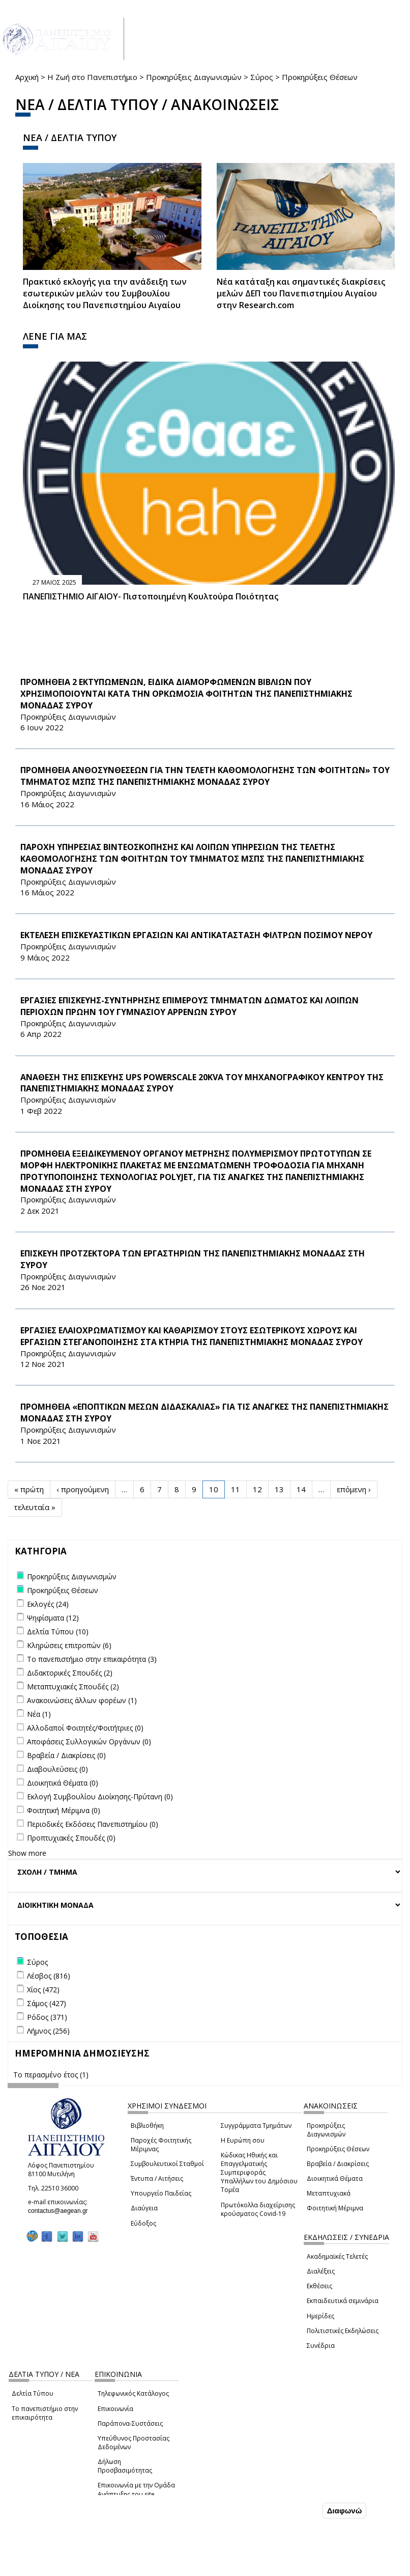  Describe the element at coordinates (258, 2209) in the screenshot. I see `Πρωτόκολλα διαχείρισης κρούσματος Covid-19` at that location.